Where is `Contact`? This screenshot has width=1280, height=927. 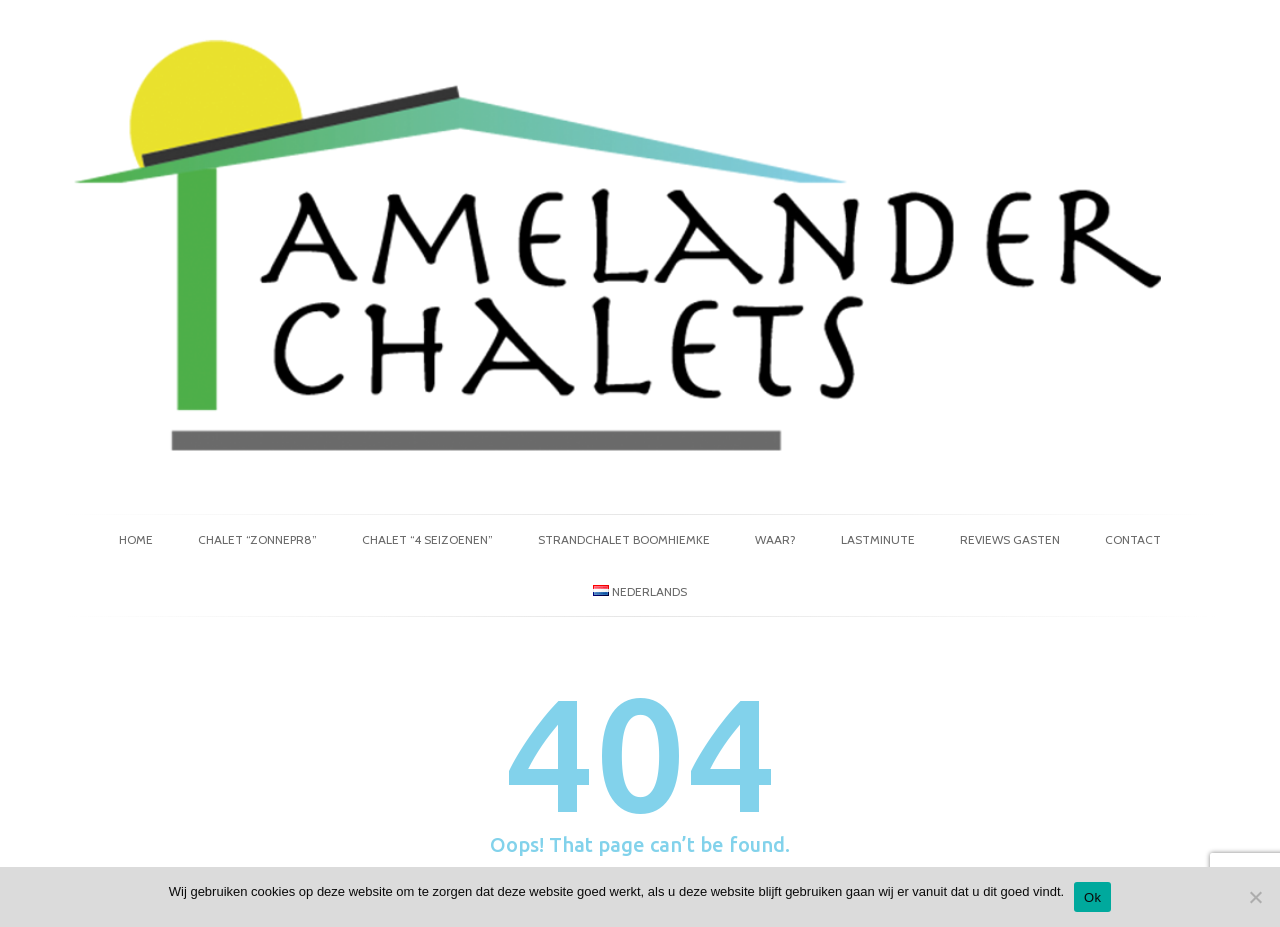 Contact is located at coordinates (1133, 539).